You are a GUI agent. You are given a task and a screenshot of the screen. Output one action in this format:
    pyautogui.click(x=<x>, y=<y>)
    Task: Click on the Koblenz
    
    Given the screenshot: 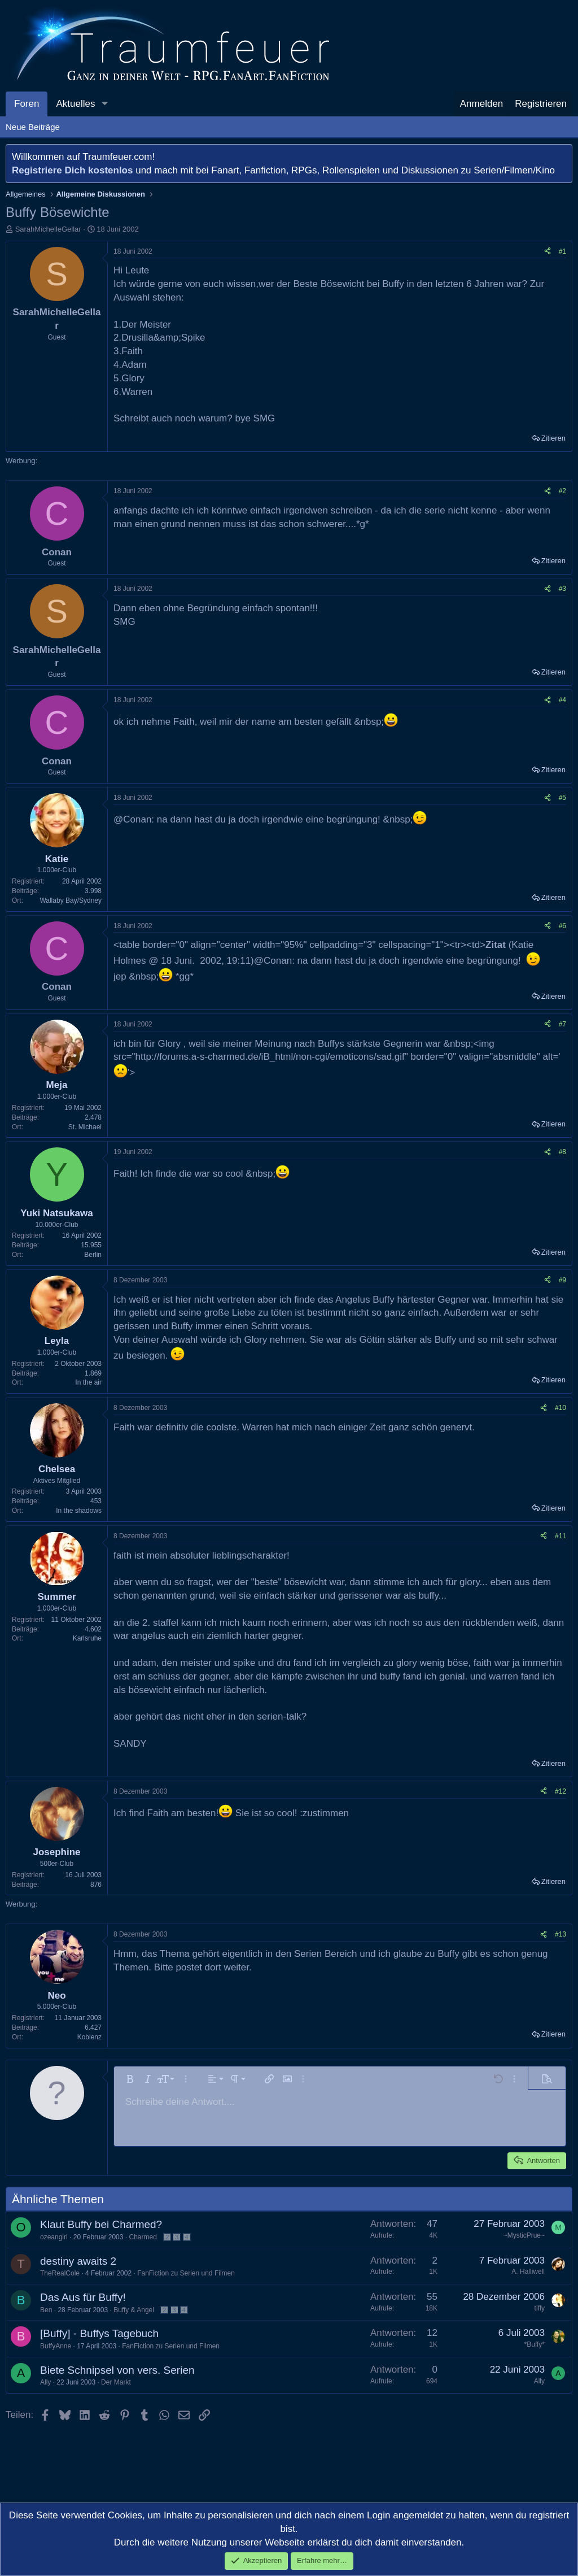 What is the action you would take?
    pyautogui.click(x=89, y=2037)
    